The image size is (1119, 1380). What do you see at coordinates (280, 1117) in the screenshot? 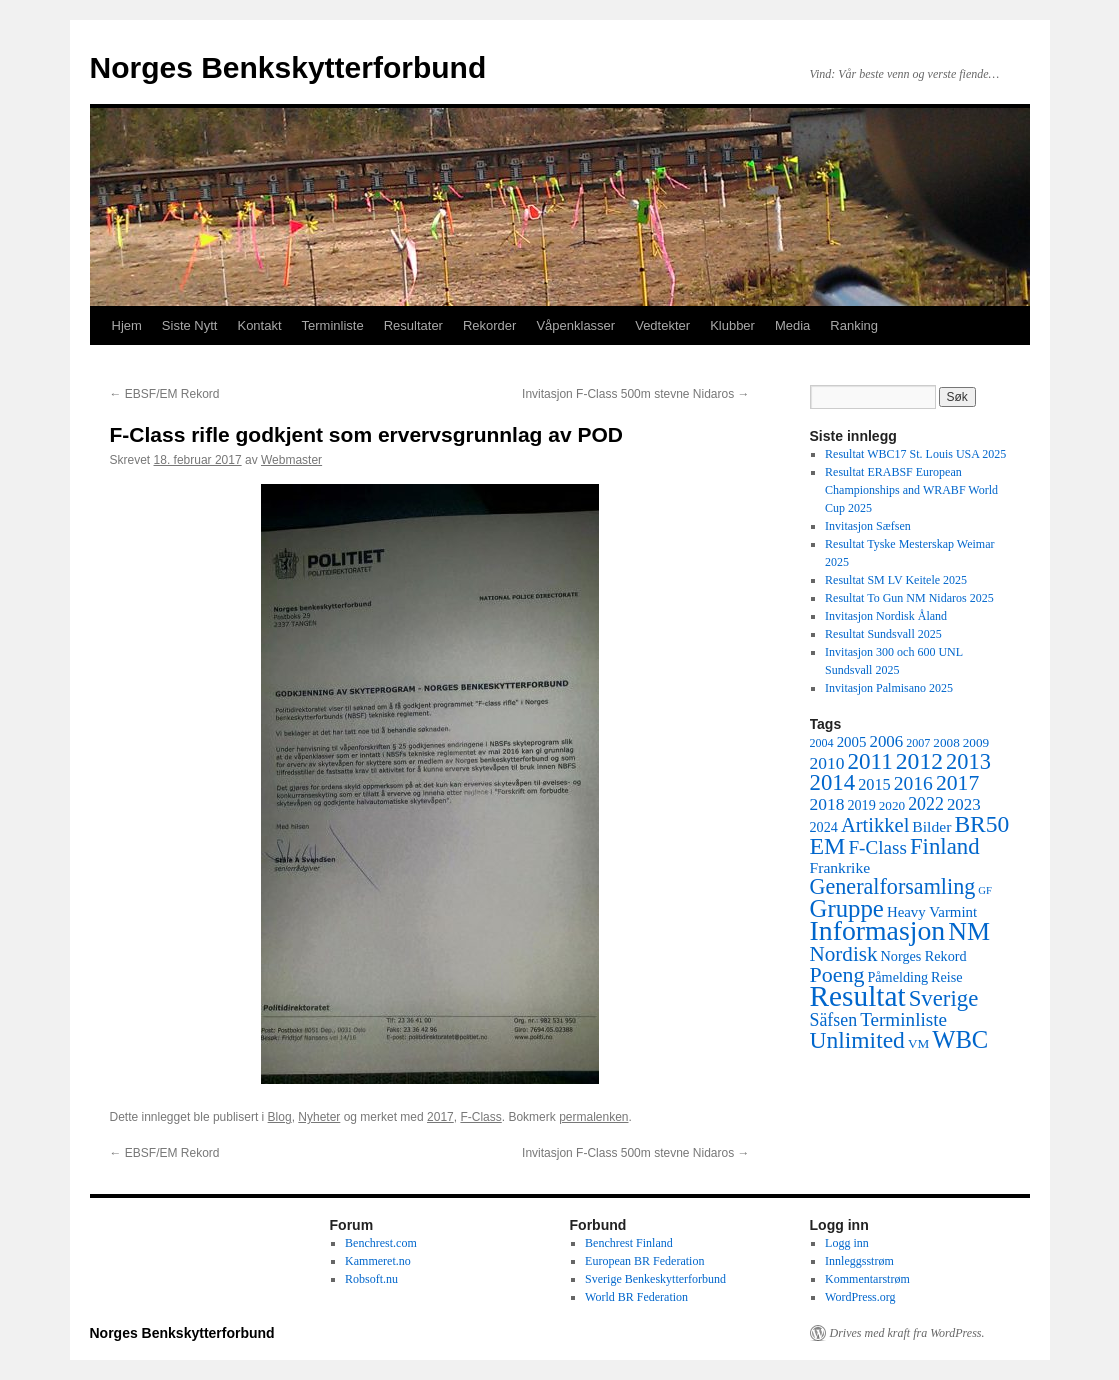
I see `Blog` at bounding box center [280, 1117].